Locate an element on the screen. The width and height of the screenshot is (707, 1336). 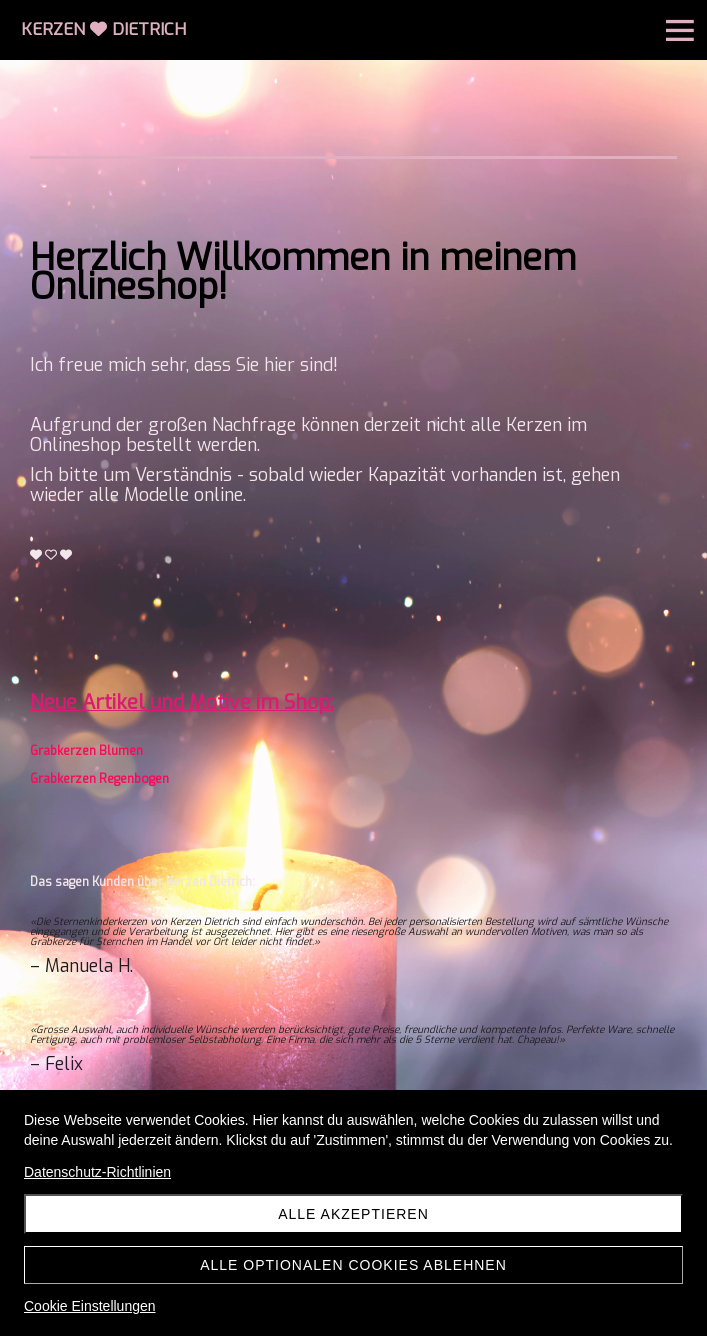
Cookie Einstellungen is located at coordinates (90, 1306).